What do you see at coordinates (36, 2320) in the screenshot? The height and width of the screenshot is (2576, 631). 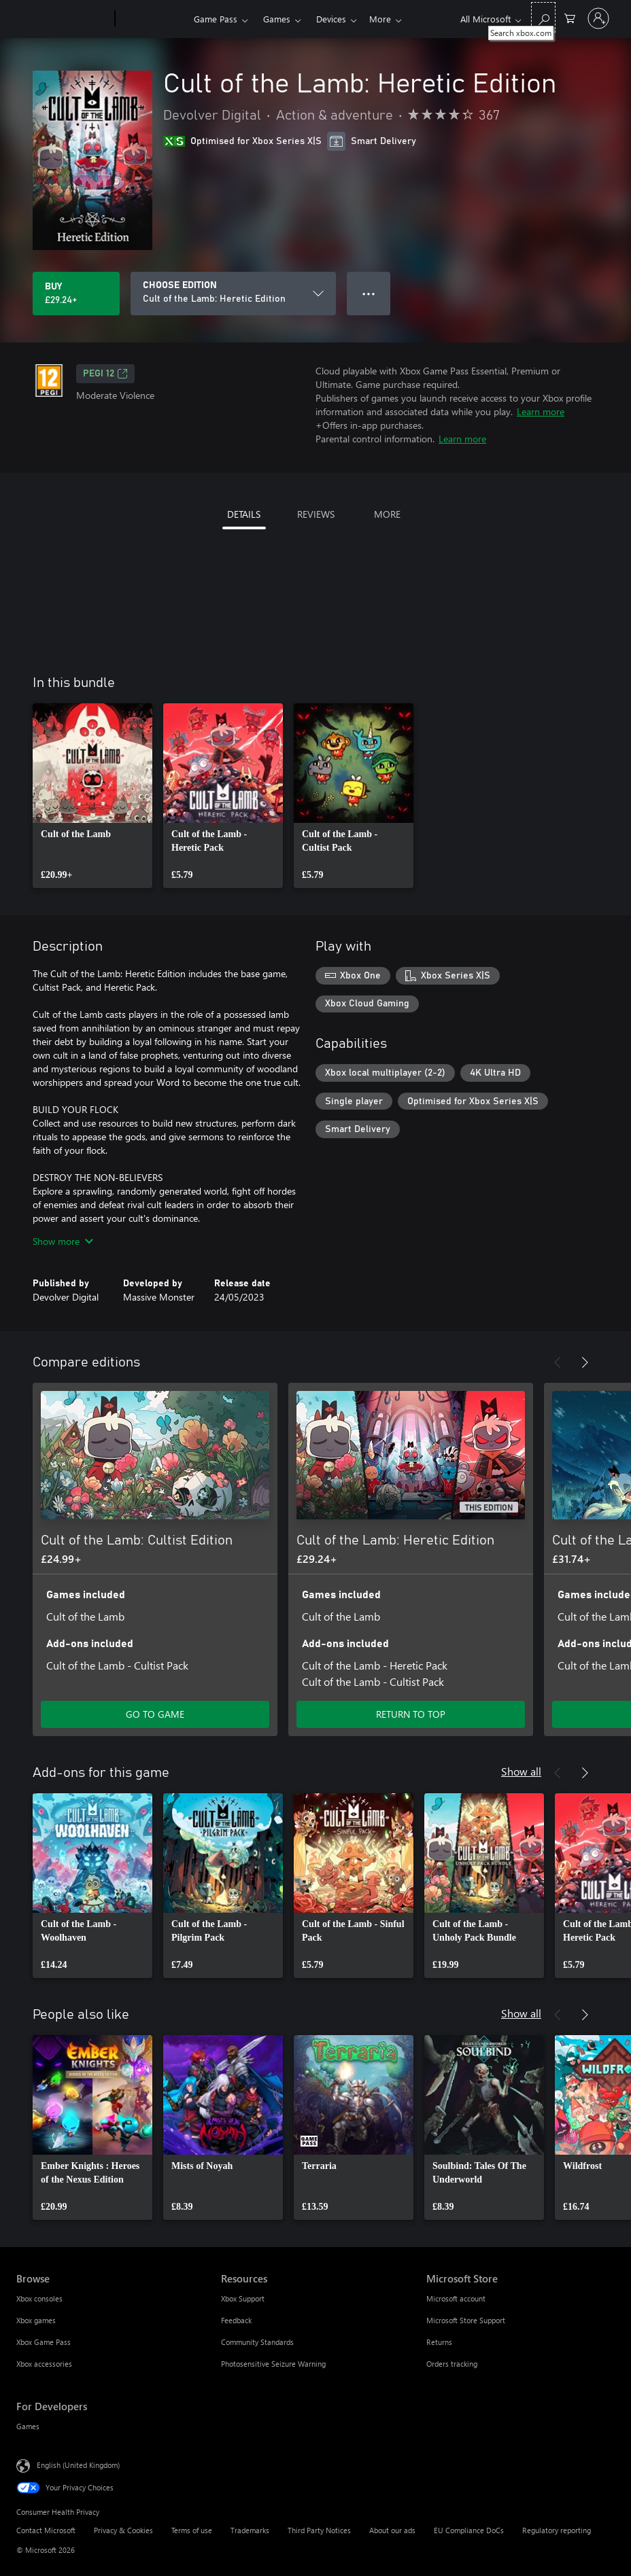 I see `Xbox games [Xbox games Browse]` at bounding box center [36, 2320].